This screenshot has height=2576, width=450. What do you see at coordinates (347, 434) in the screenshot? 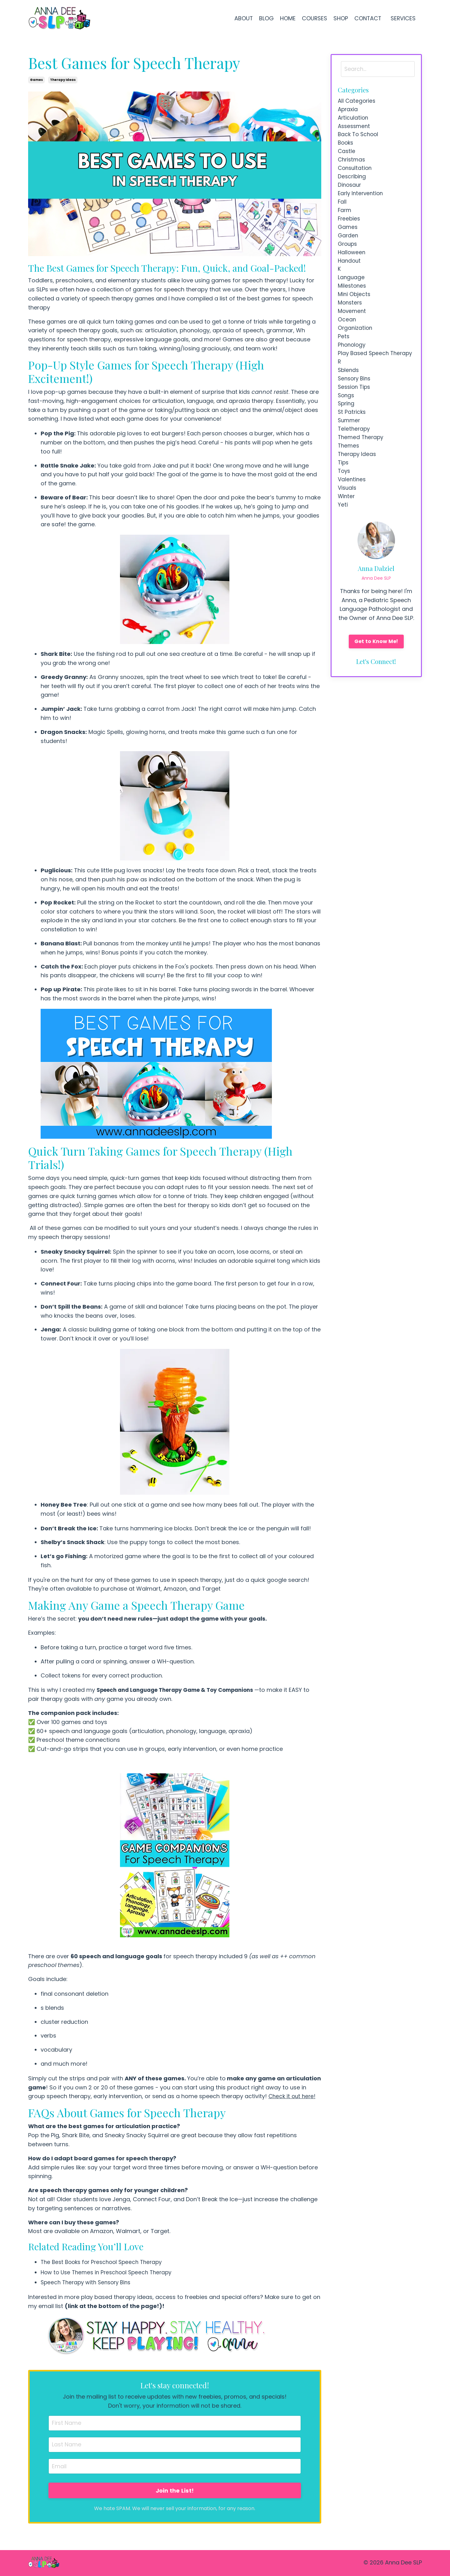
I see `spring` at bounding box center [347, 434].